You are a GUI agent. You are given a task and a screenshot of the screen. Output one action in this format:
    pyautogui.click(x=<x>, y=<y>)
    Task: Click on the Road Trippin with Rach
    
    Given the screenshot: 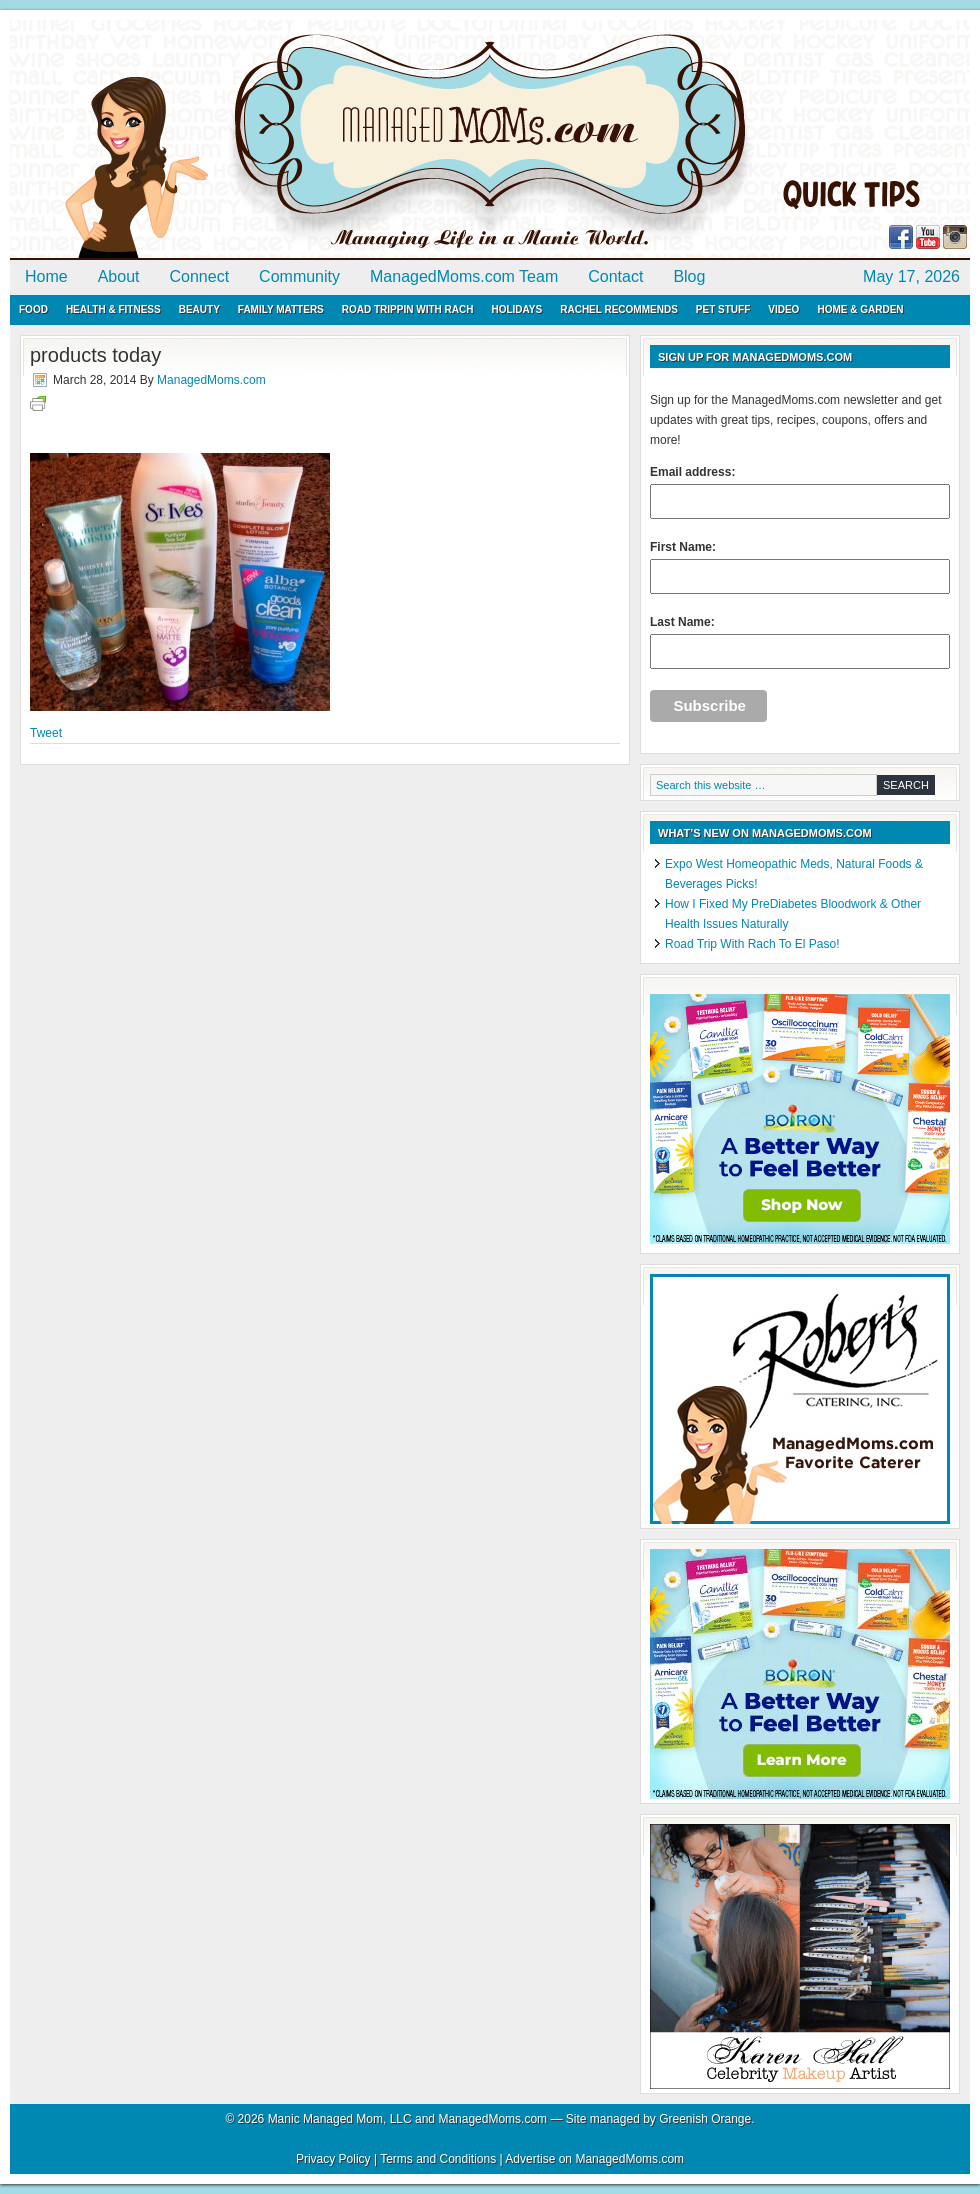 What is the action you would take?
    pyautogui.click(x=408, y=309)
    